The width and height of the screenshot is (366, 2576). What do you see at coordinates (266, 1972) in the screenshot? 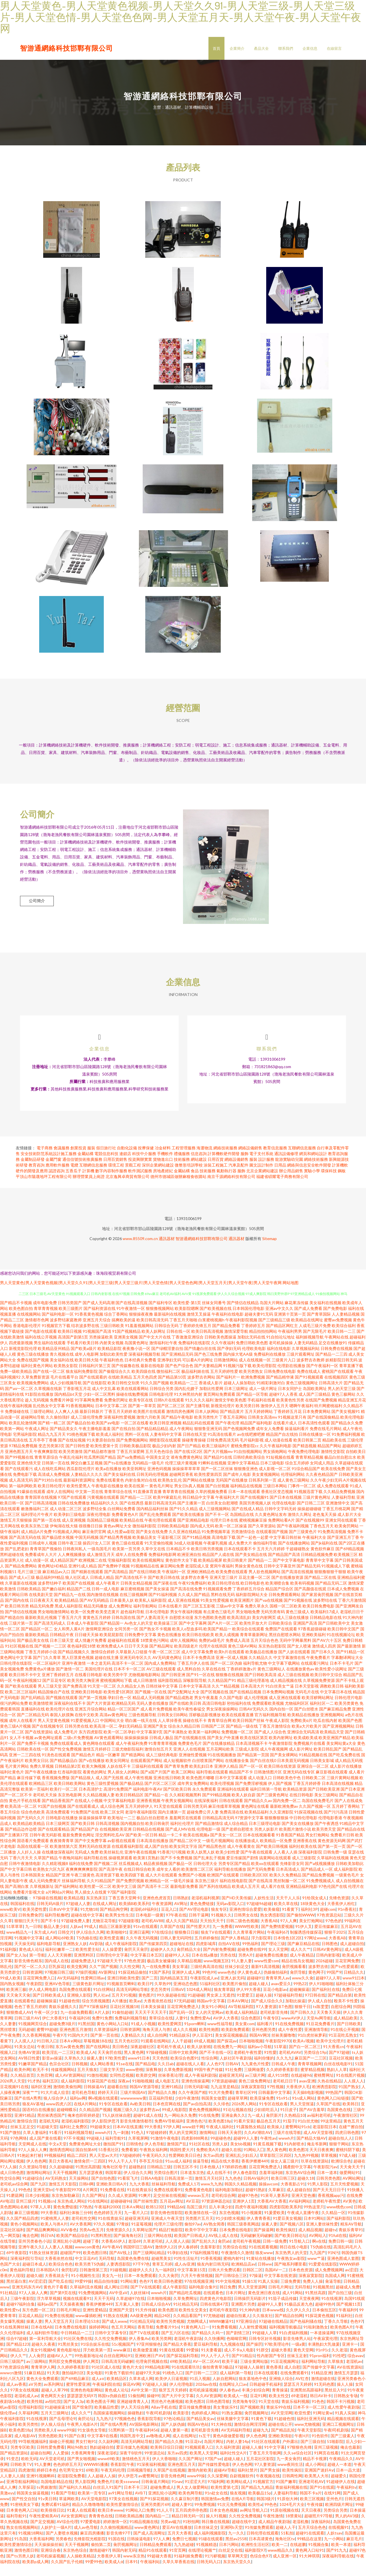
I see `www性爱com` at bounding box center [266, 1972].